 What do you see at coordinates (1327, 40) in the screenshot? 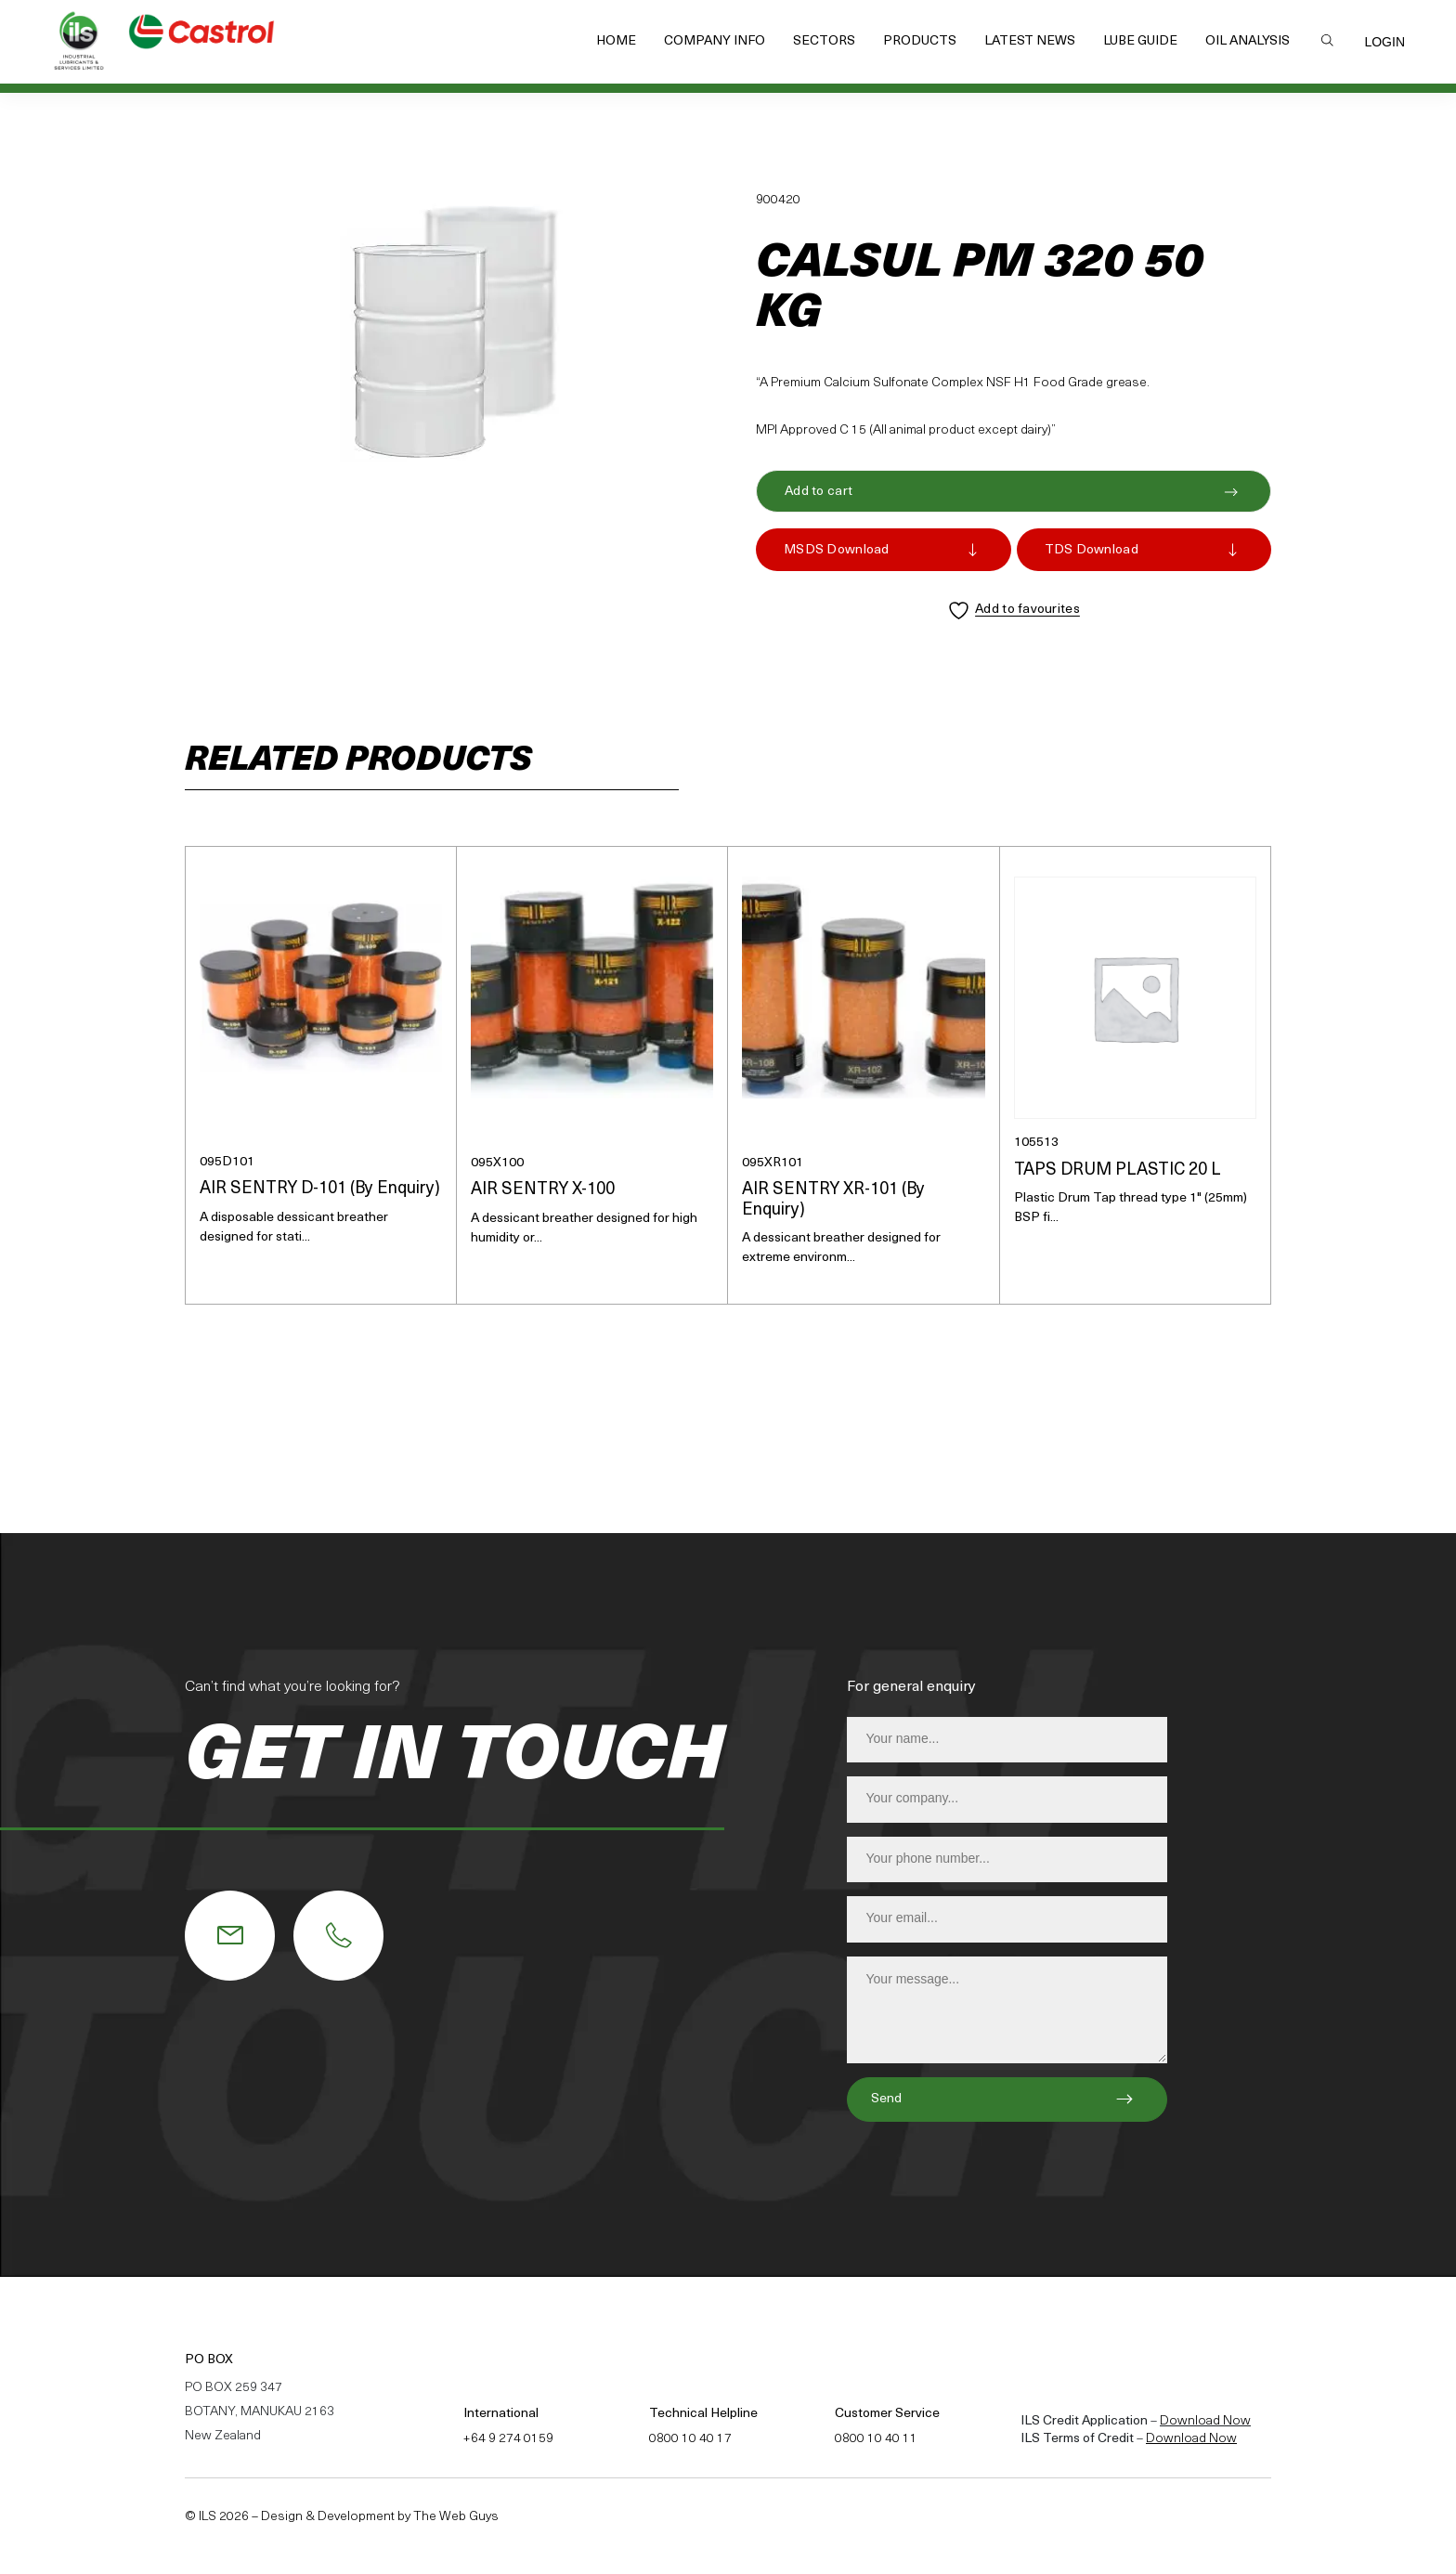
I see `Search` at bounding box center [1327, 40].